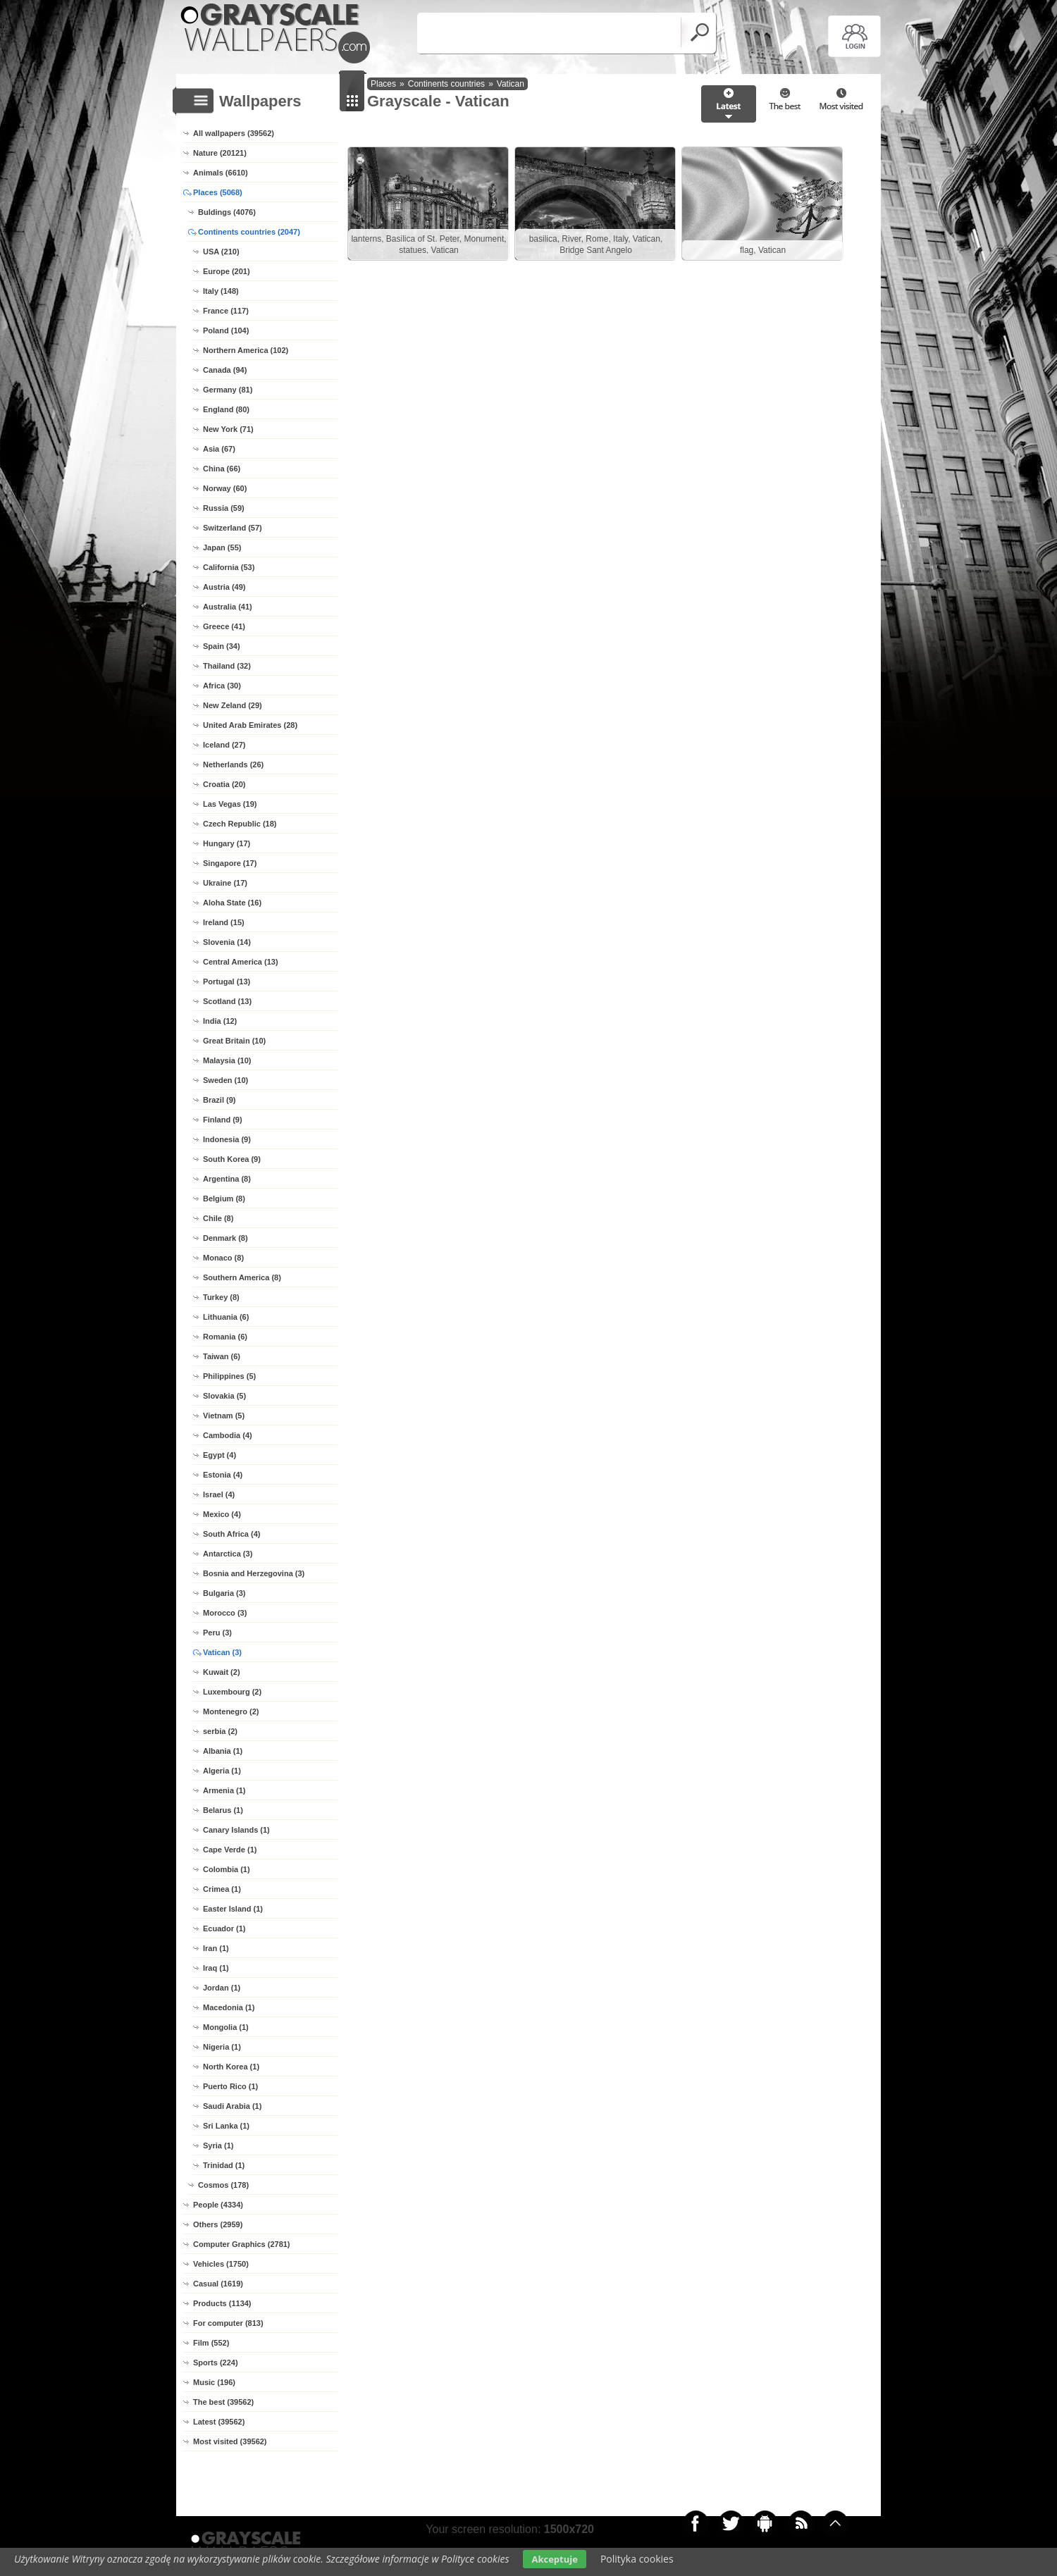 The height and width of the screenshot is (2576, 1057). What do you see at coordinates (222, 1889) in the screenshot?
I see `Crimea (1)` at bounding box center [222, 1889].